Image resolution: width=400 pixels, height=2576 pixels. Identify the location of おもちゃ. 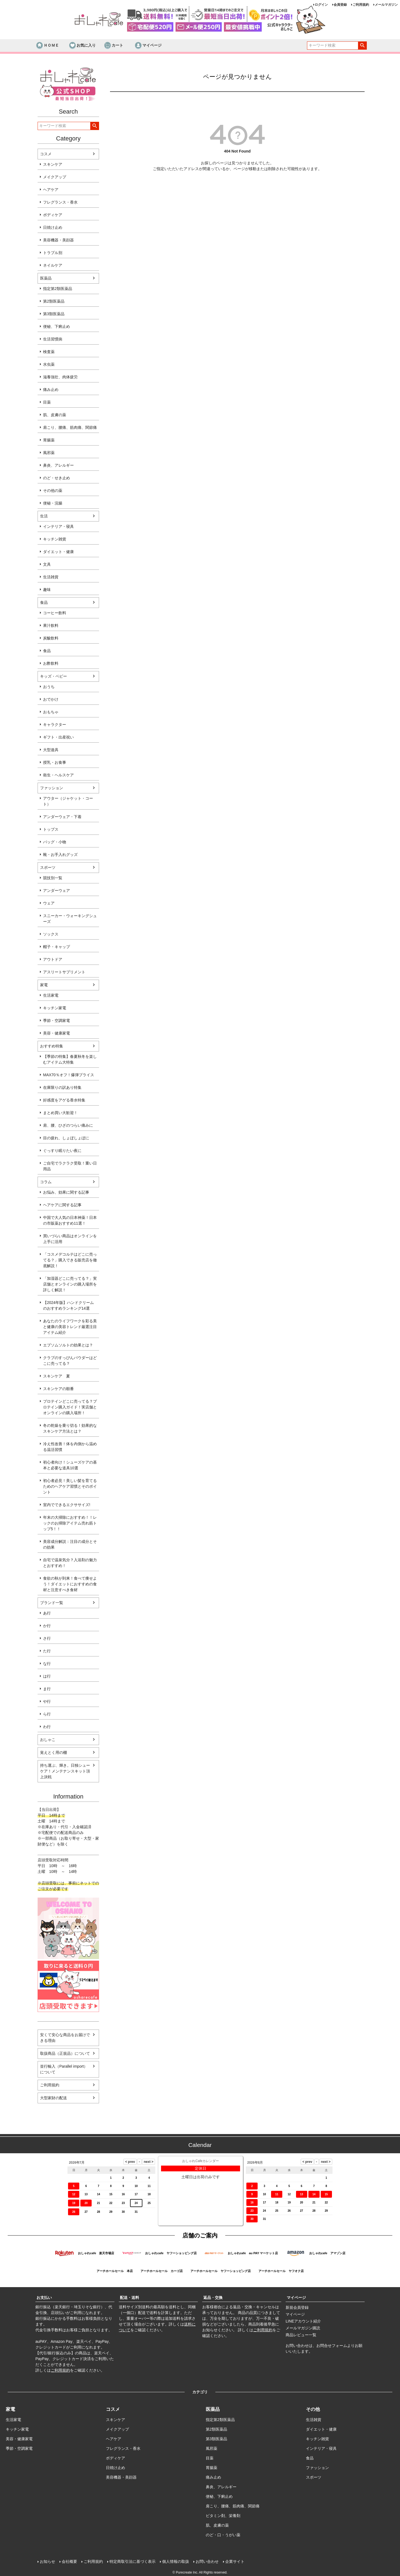
(50, 712).